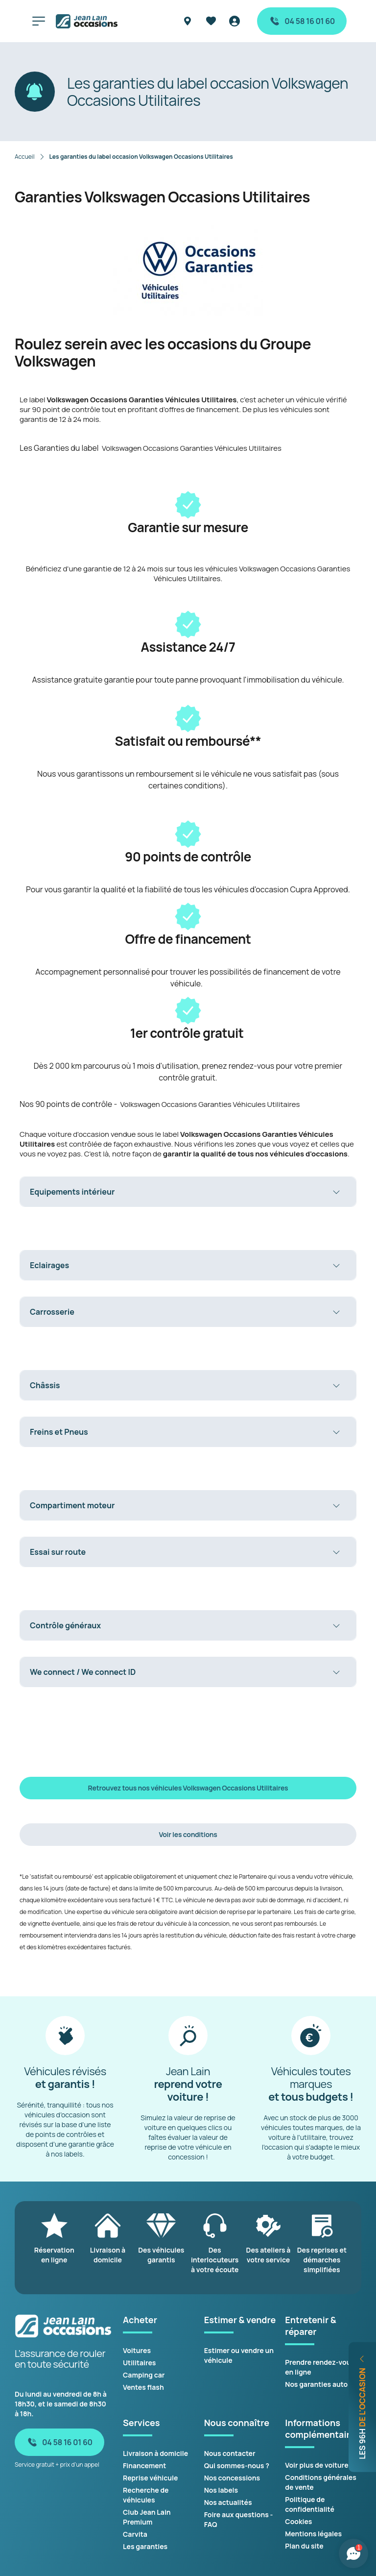 The width and height of the screenshot is (376, 2576). Describe the element at coordinates (137, 2350) in the screenshot. I see `Voitures` at that location.